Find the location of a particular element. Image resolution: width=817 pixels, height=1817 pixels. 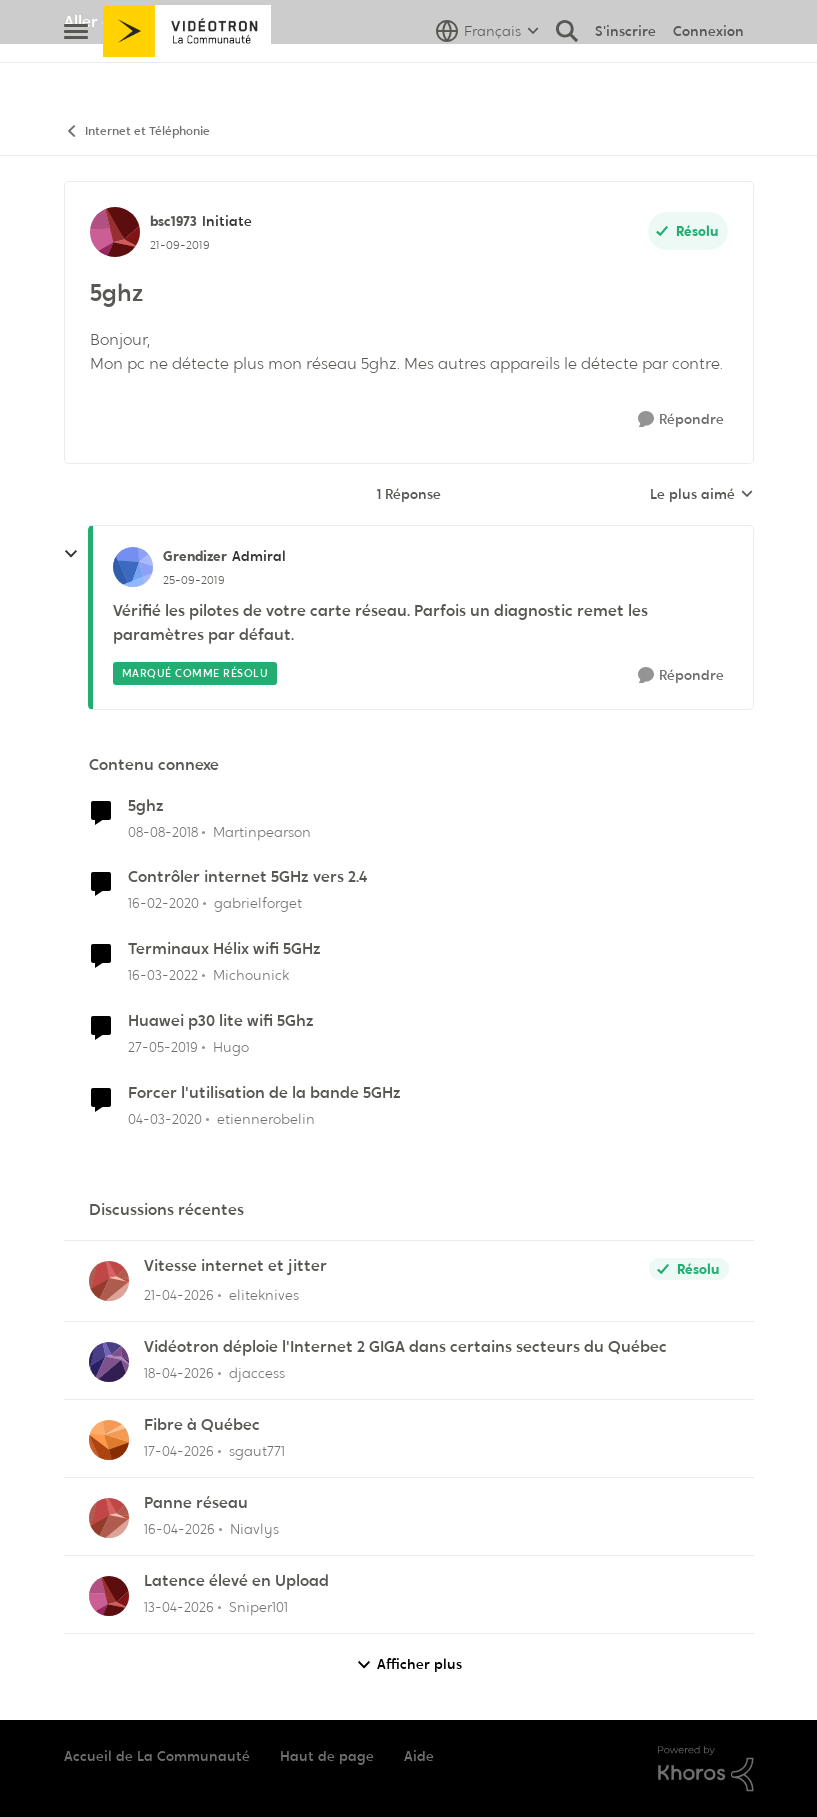

Latence élevé en Upload is located at coordinates (236, 1581).